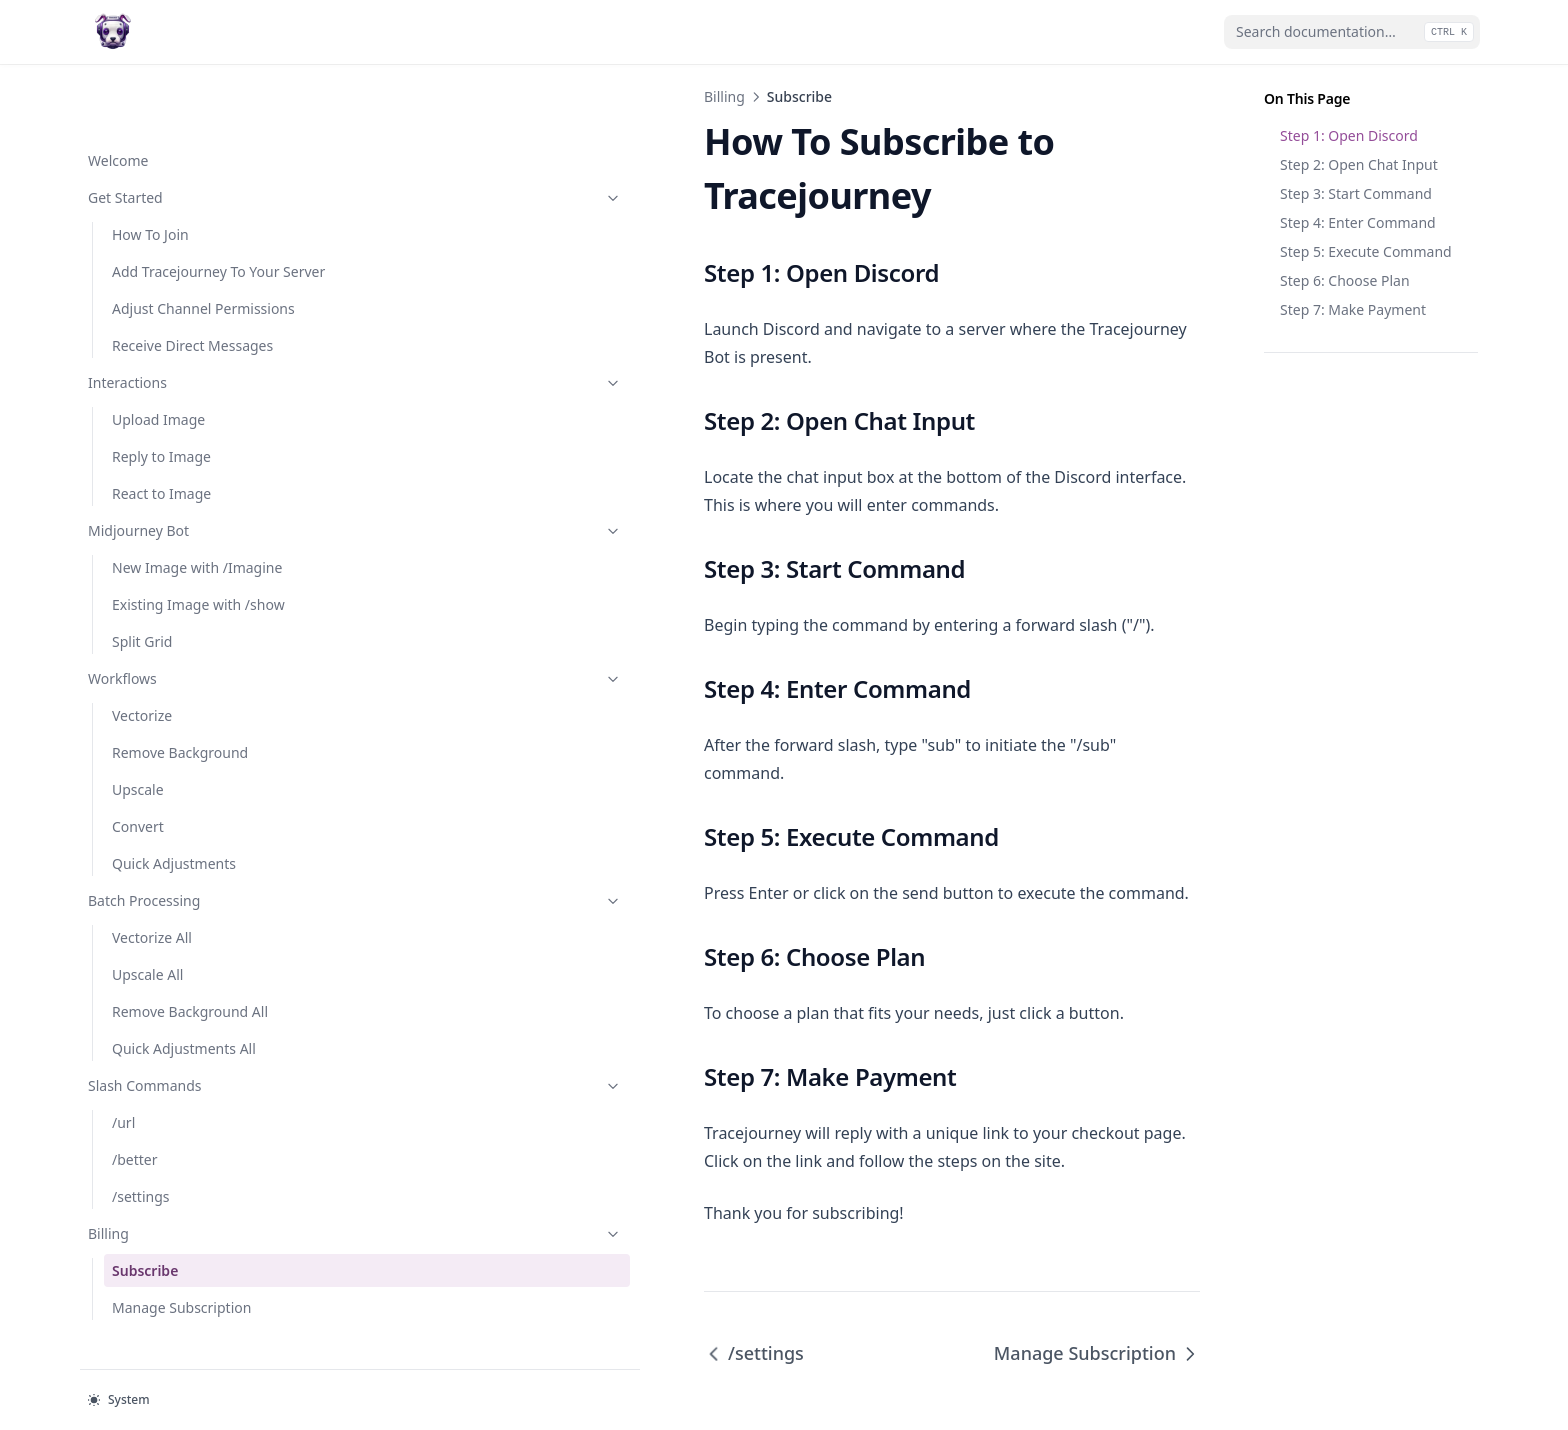 The height and width of the screenshot is (1430, 1568). Describe the element at coordinates (141, 1174) in the screenshot. I see `/settings` at that location.